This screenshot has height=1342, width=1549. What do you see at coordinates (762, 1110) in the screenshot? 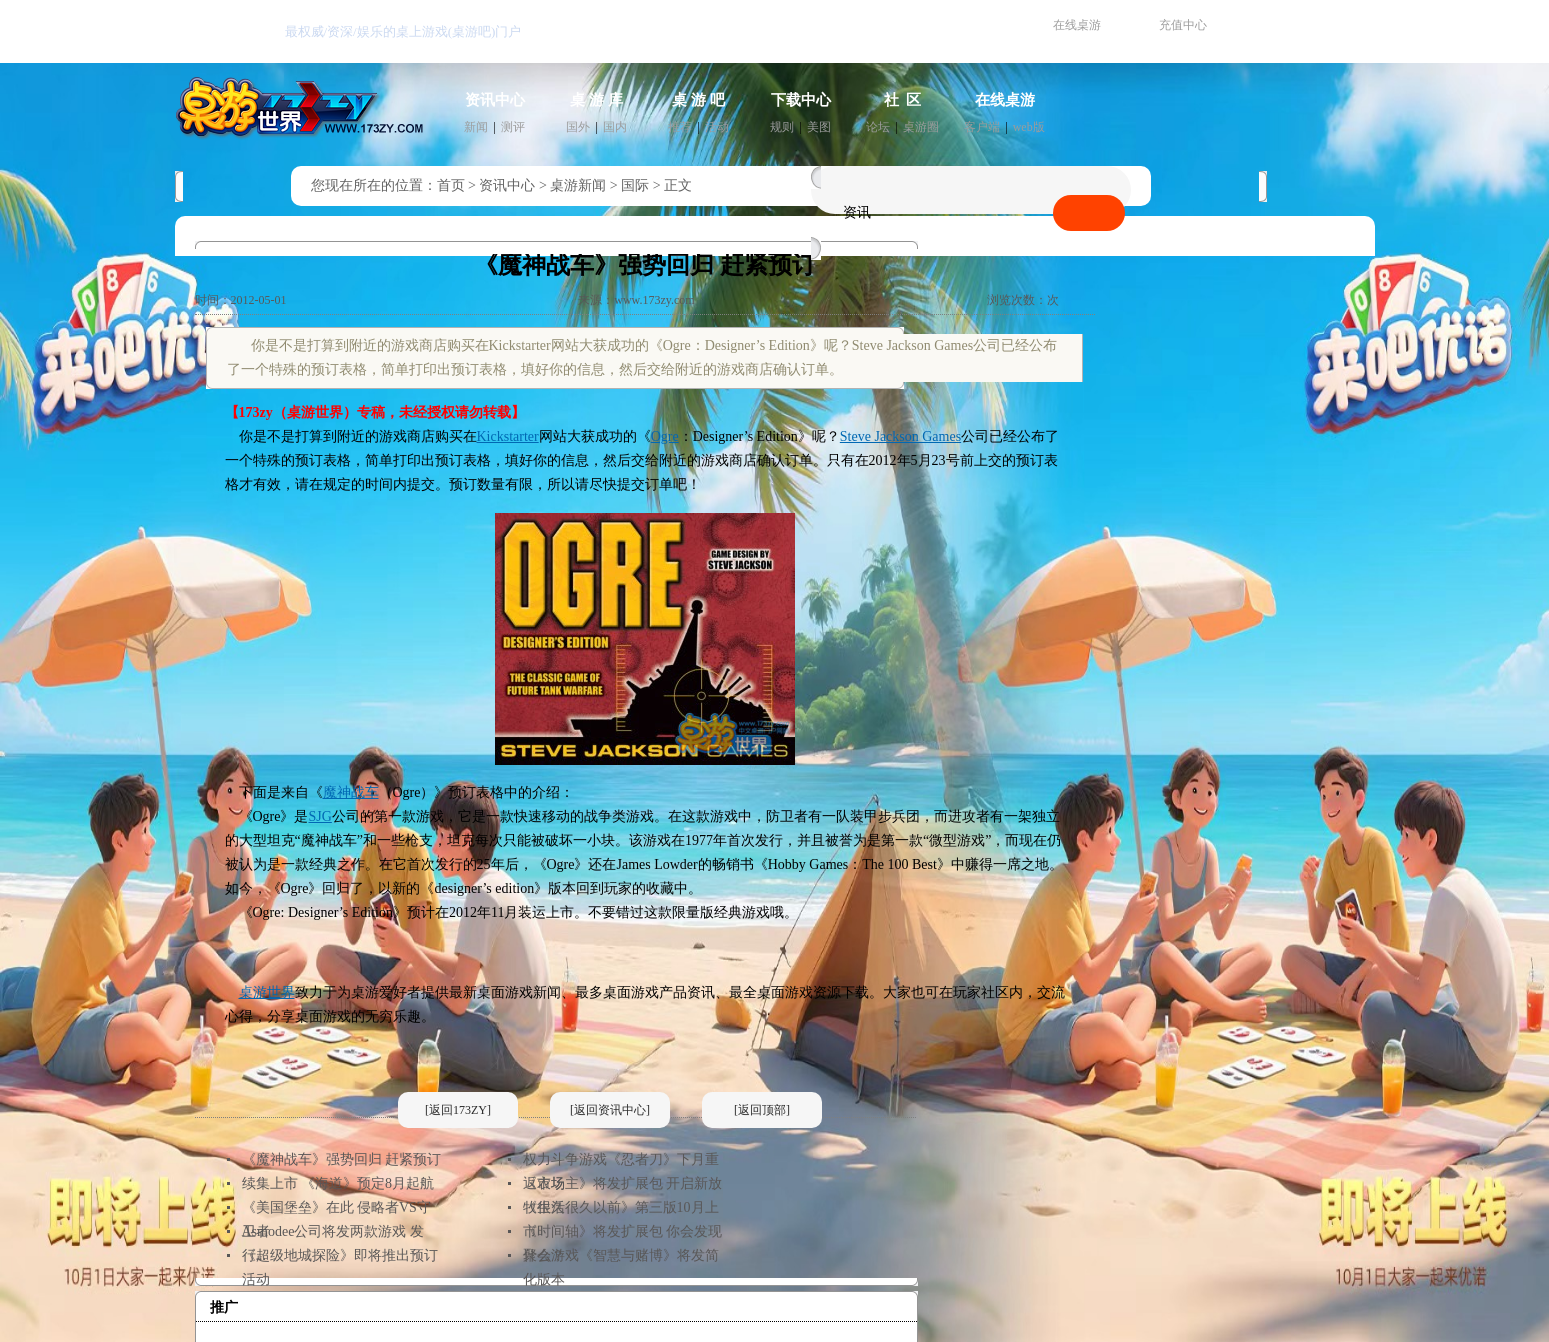
I see `[返回顶部]` at bounding box center [762, 1110].